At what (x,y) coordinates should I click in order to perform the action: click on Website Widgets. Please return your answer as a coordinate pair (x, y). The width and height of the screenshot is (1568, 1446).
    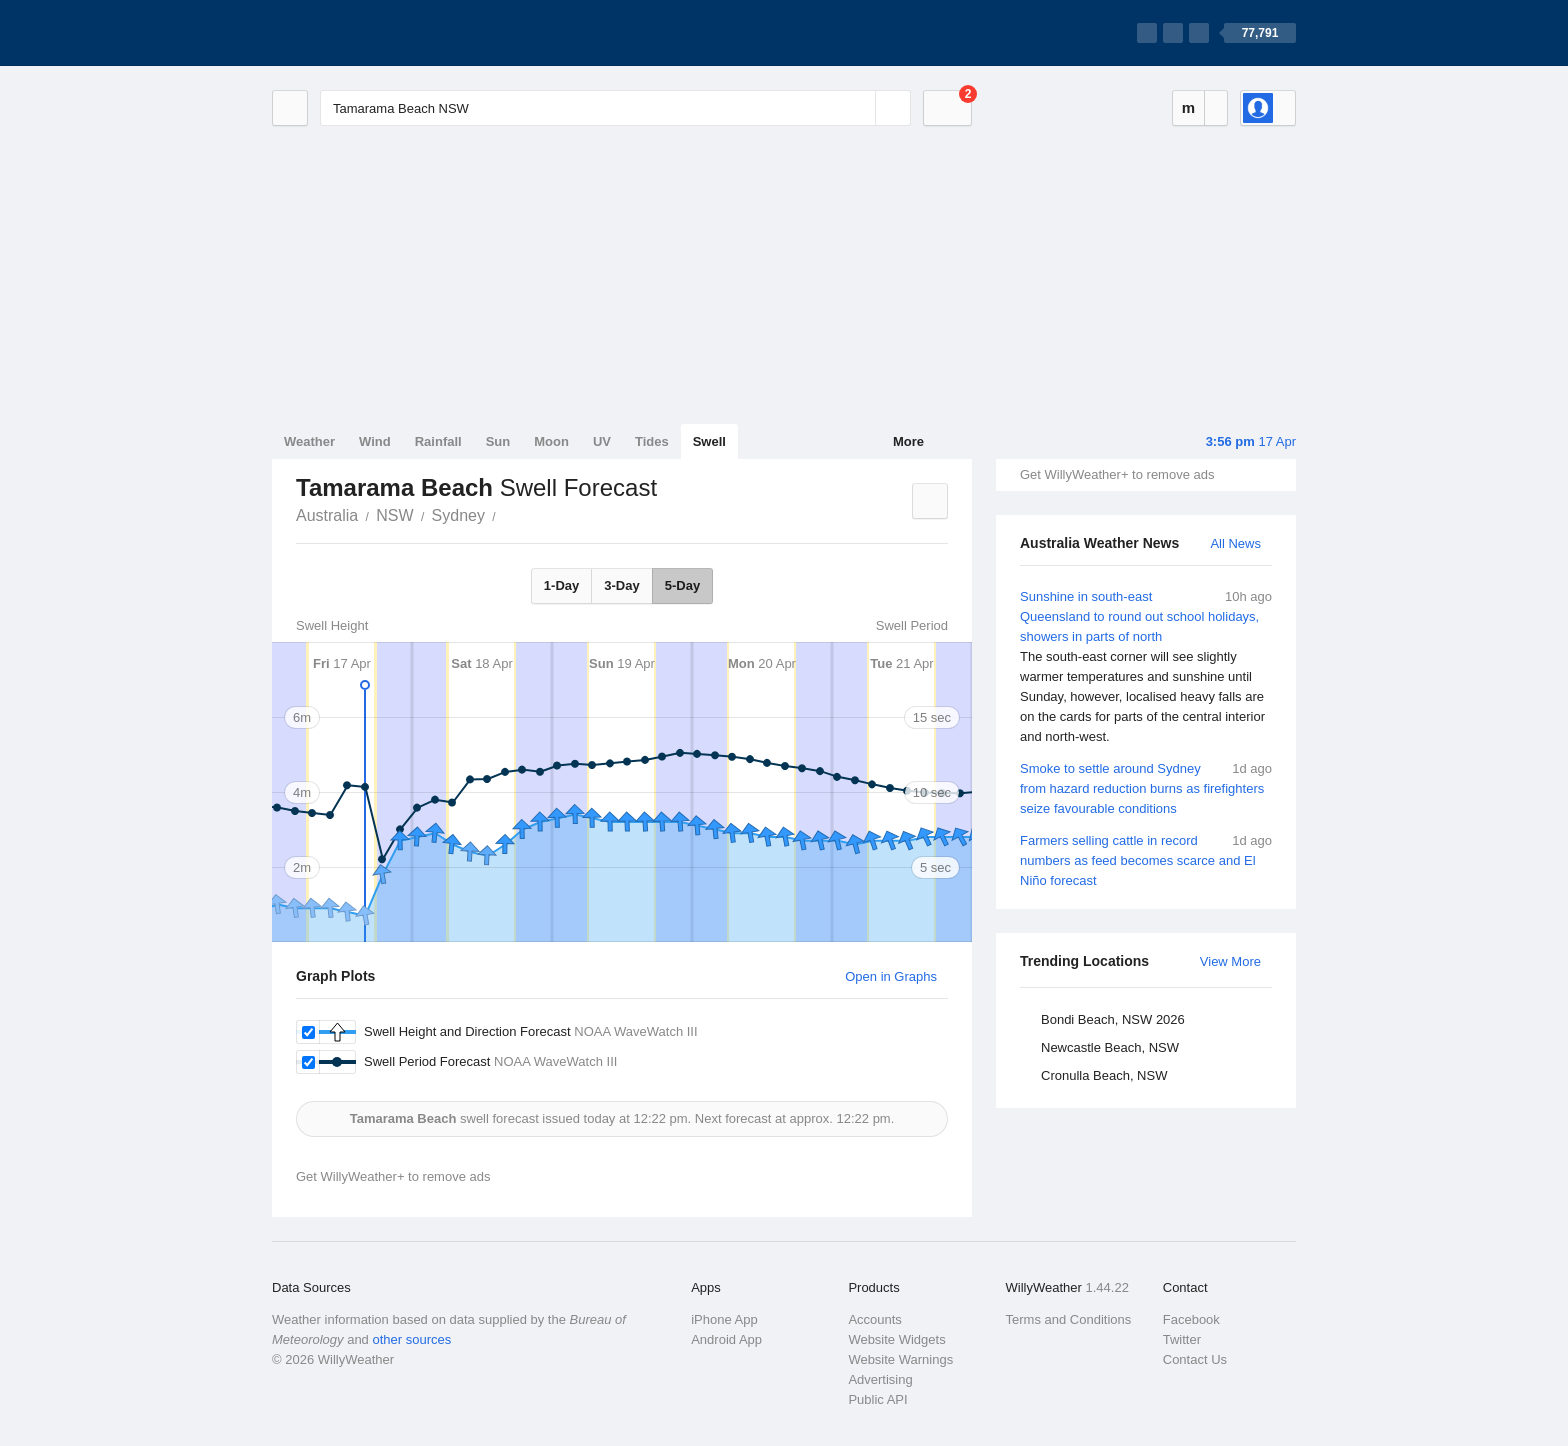
    Looking at the image, I should click on (896, 1339).